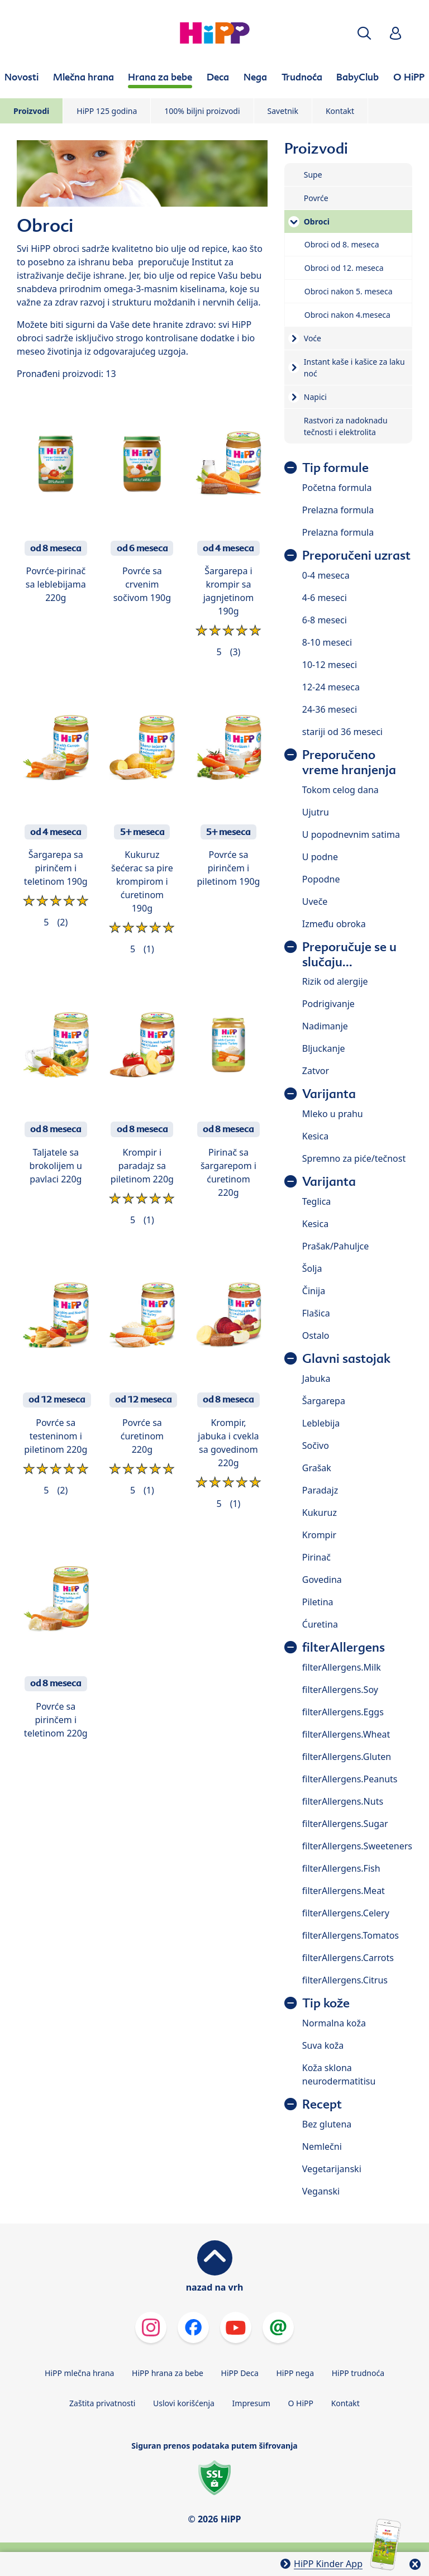  What do you see at coordinates (283, 111) in the screenshot?
I see `Savetnik` at bounding box center [283, 111].